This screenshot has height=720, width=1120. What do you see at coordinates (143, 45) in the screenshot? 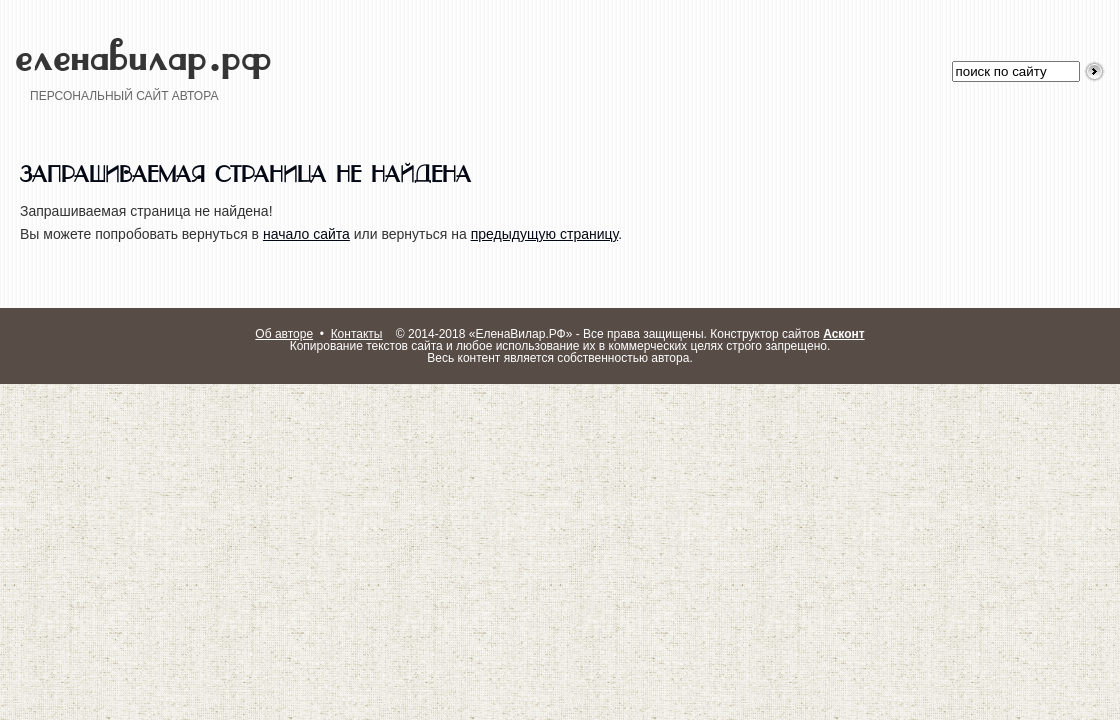
I see `еленавилар.рф` at bounding box center [143, 45].